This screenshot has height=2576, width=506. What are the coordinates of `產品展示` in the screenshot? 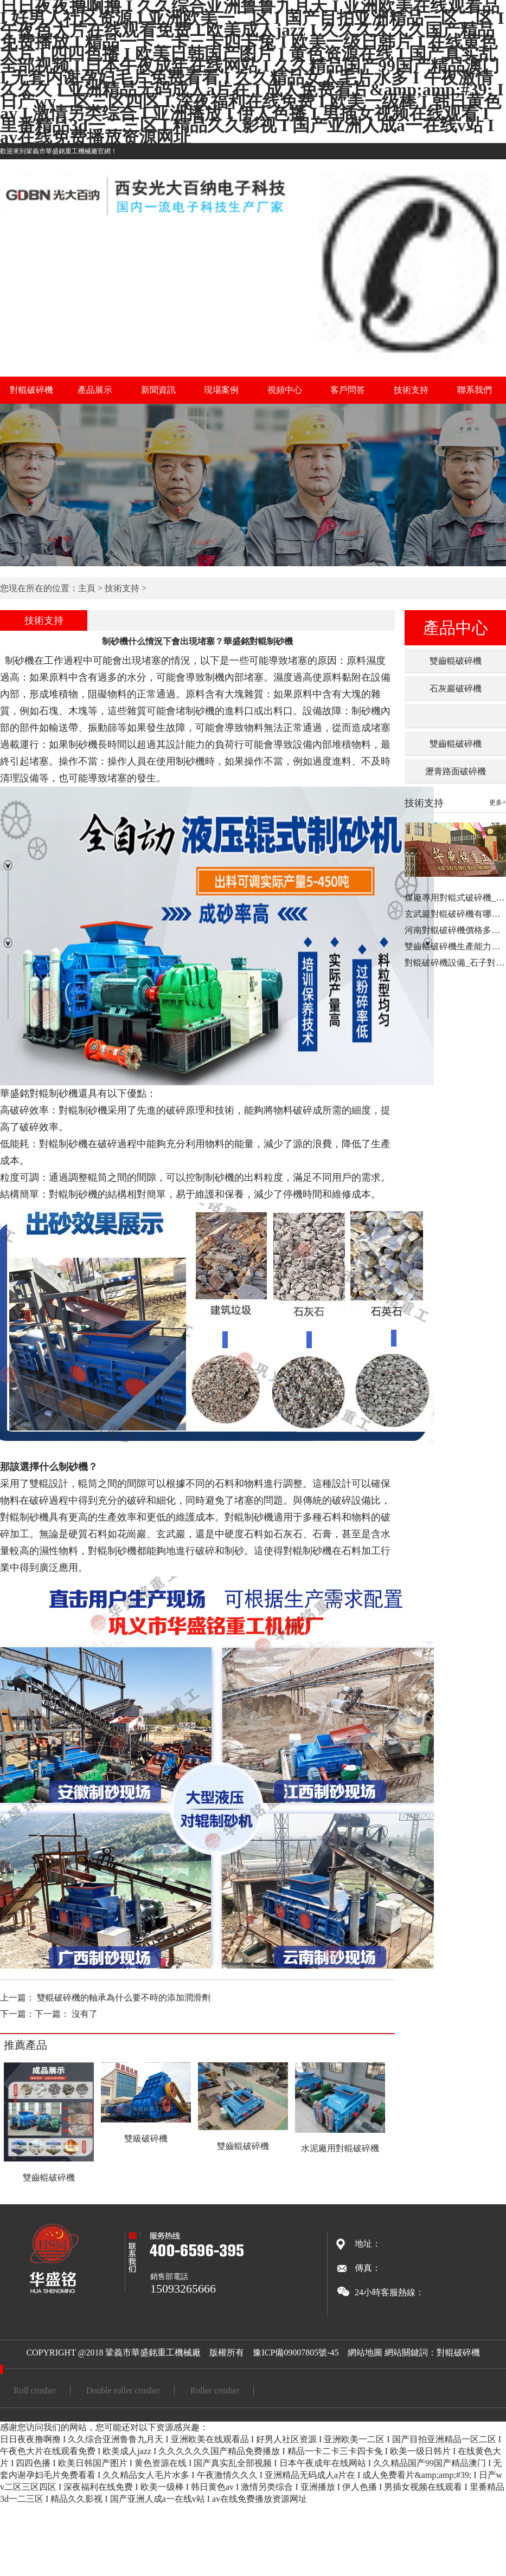 It's located at (95, 389).